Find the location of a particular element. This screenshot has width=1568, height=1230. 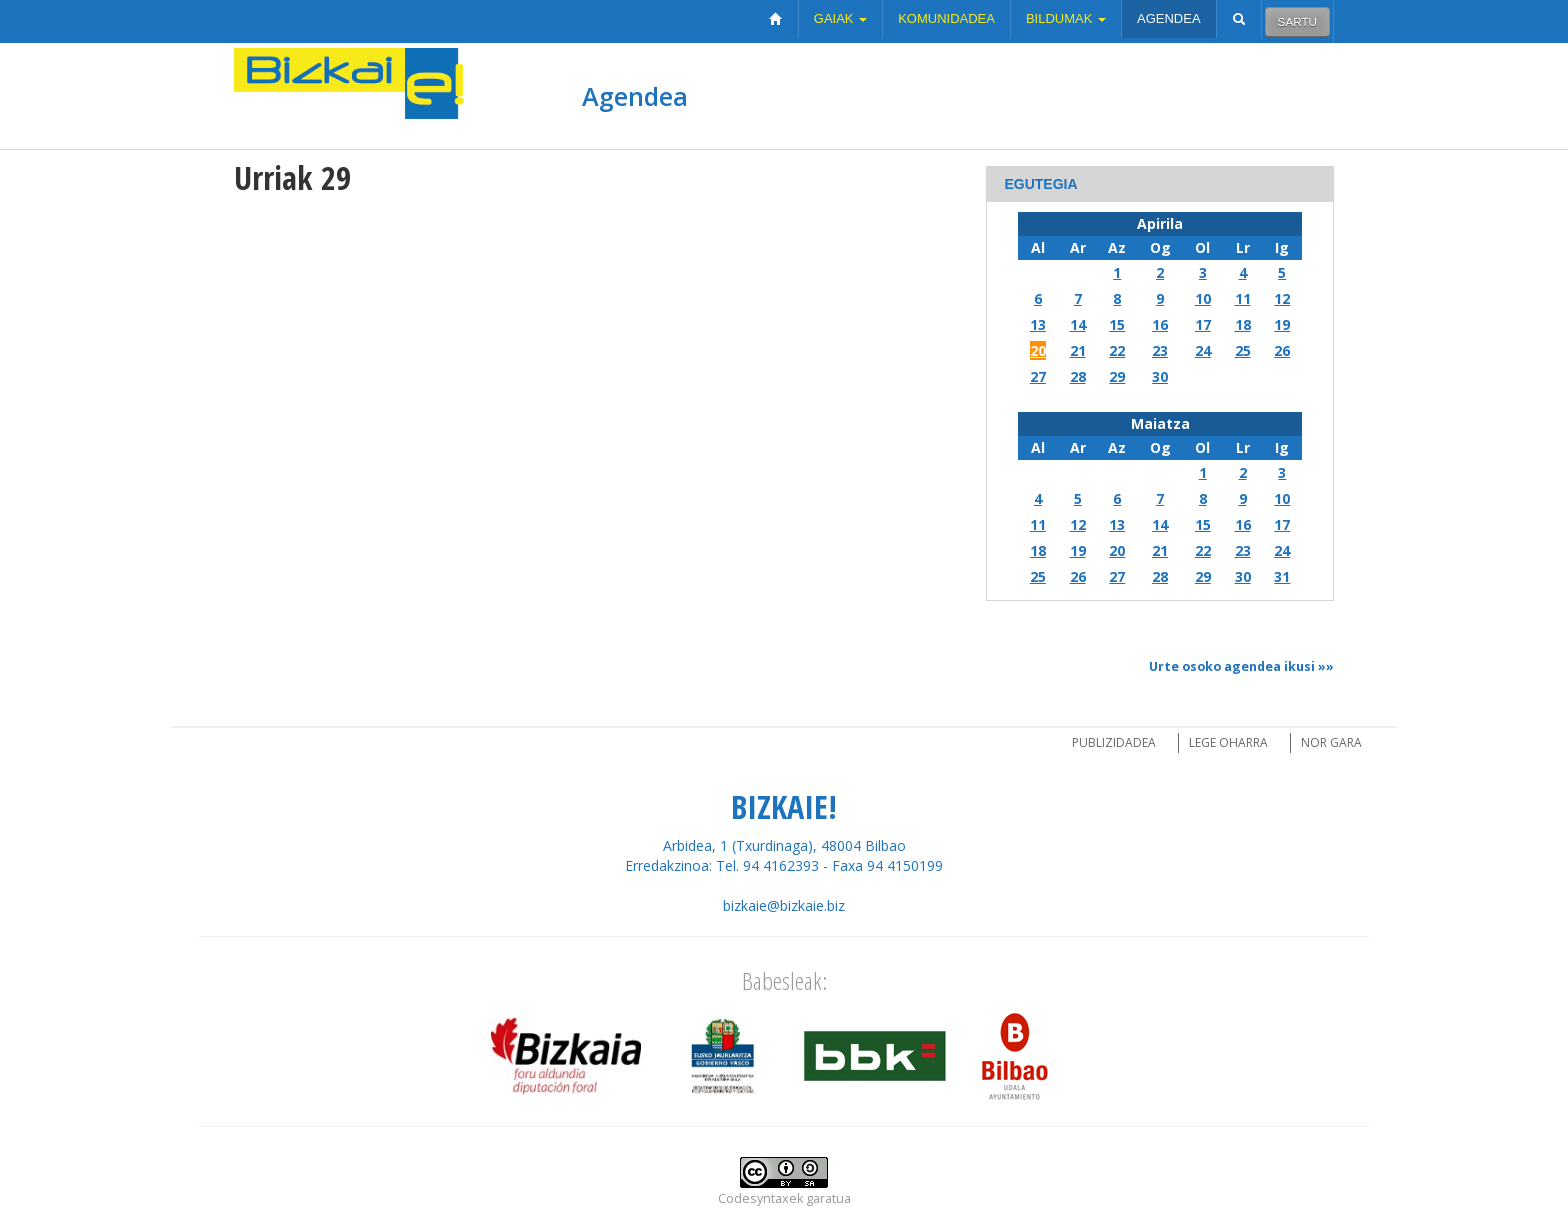

Agendea is located at coordinates (1169, 18).